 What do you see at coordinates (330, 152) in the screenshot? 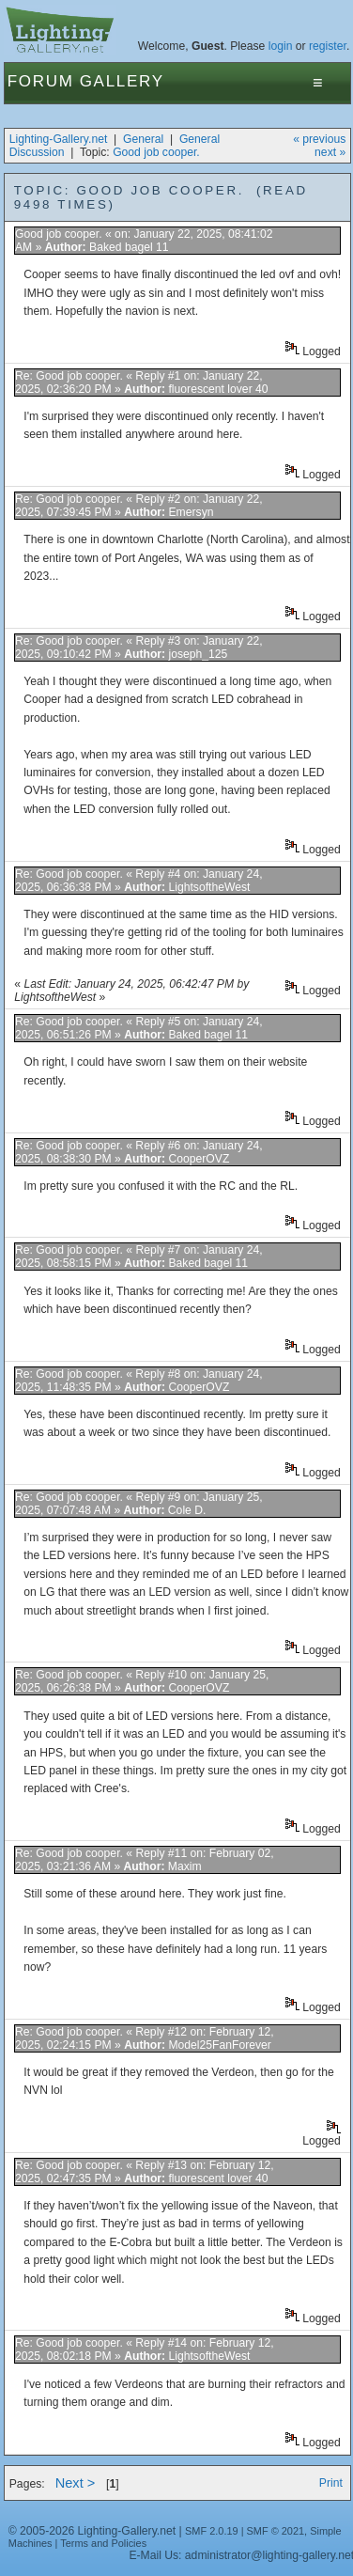
I see `next »` at bounding box center [330, 152].